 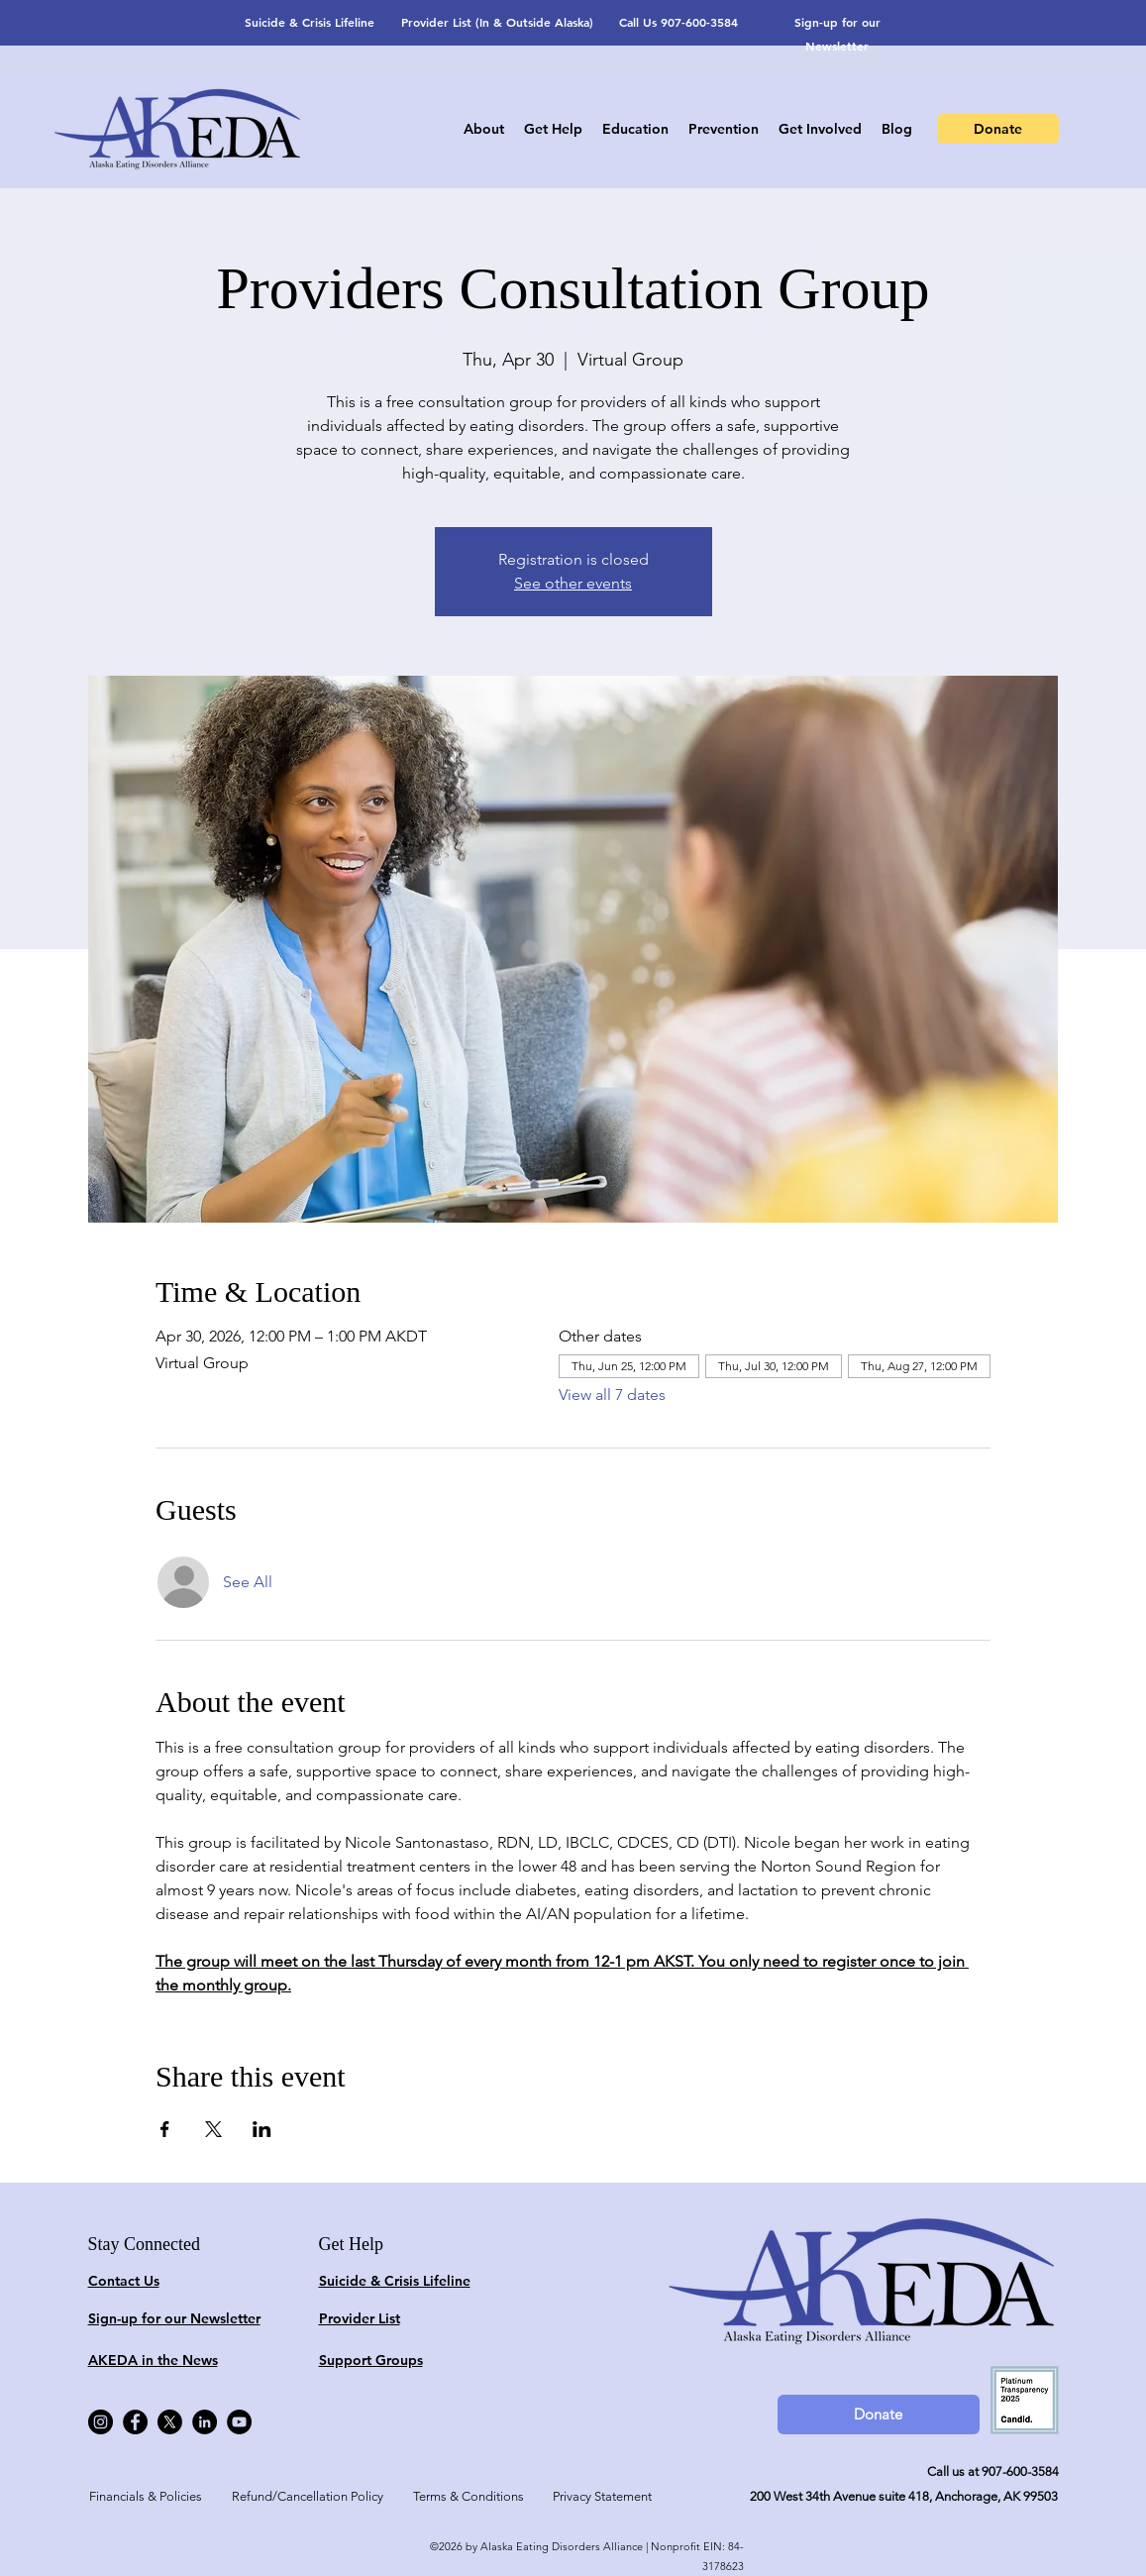 What do you see at coordinates (239, 2422) in the screenshot?
I see `[YouTube]` at bounding box center [239, 2422].